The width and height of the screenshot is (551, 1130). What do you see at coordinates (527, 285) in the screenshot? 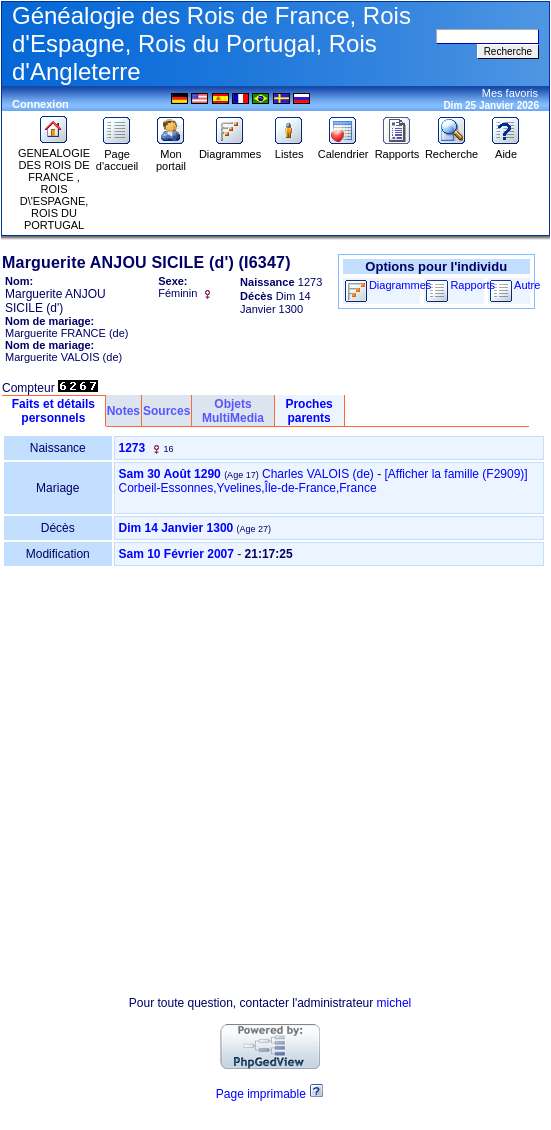
I see `Autre` at bounding box center [527, 285].